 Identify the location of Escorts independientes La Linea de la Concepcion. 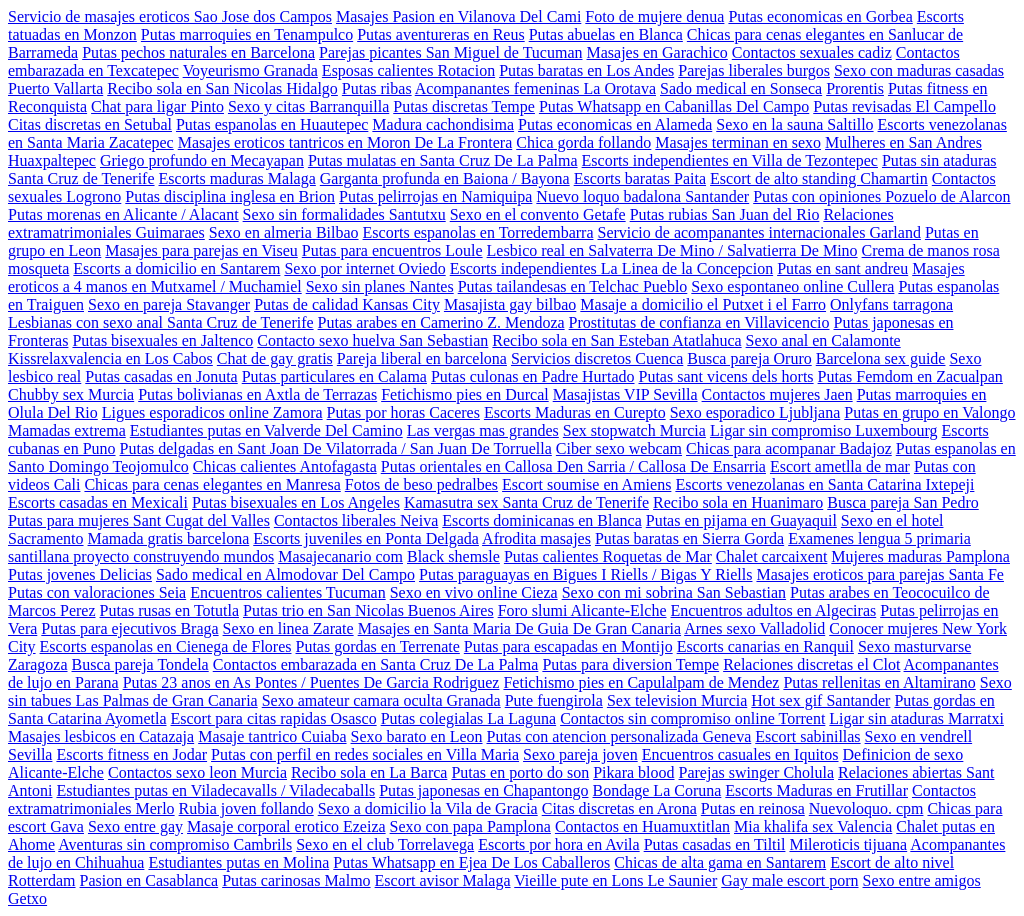
(611, 268).